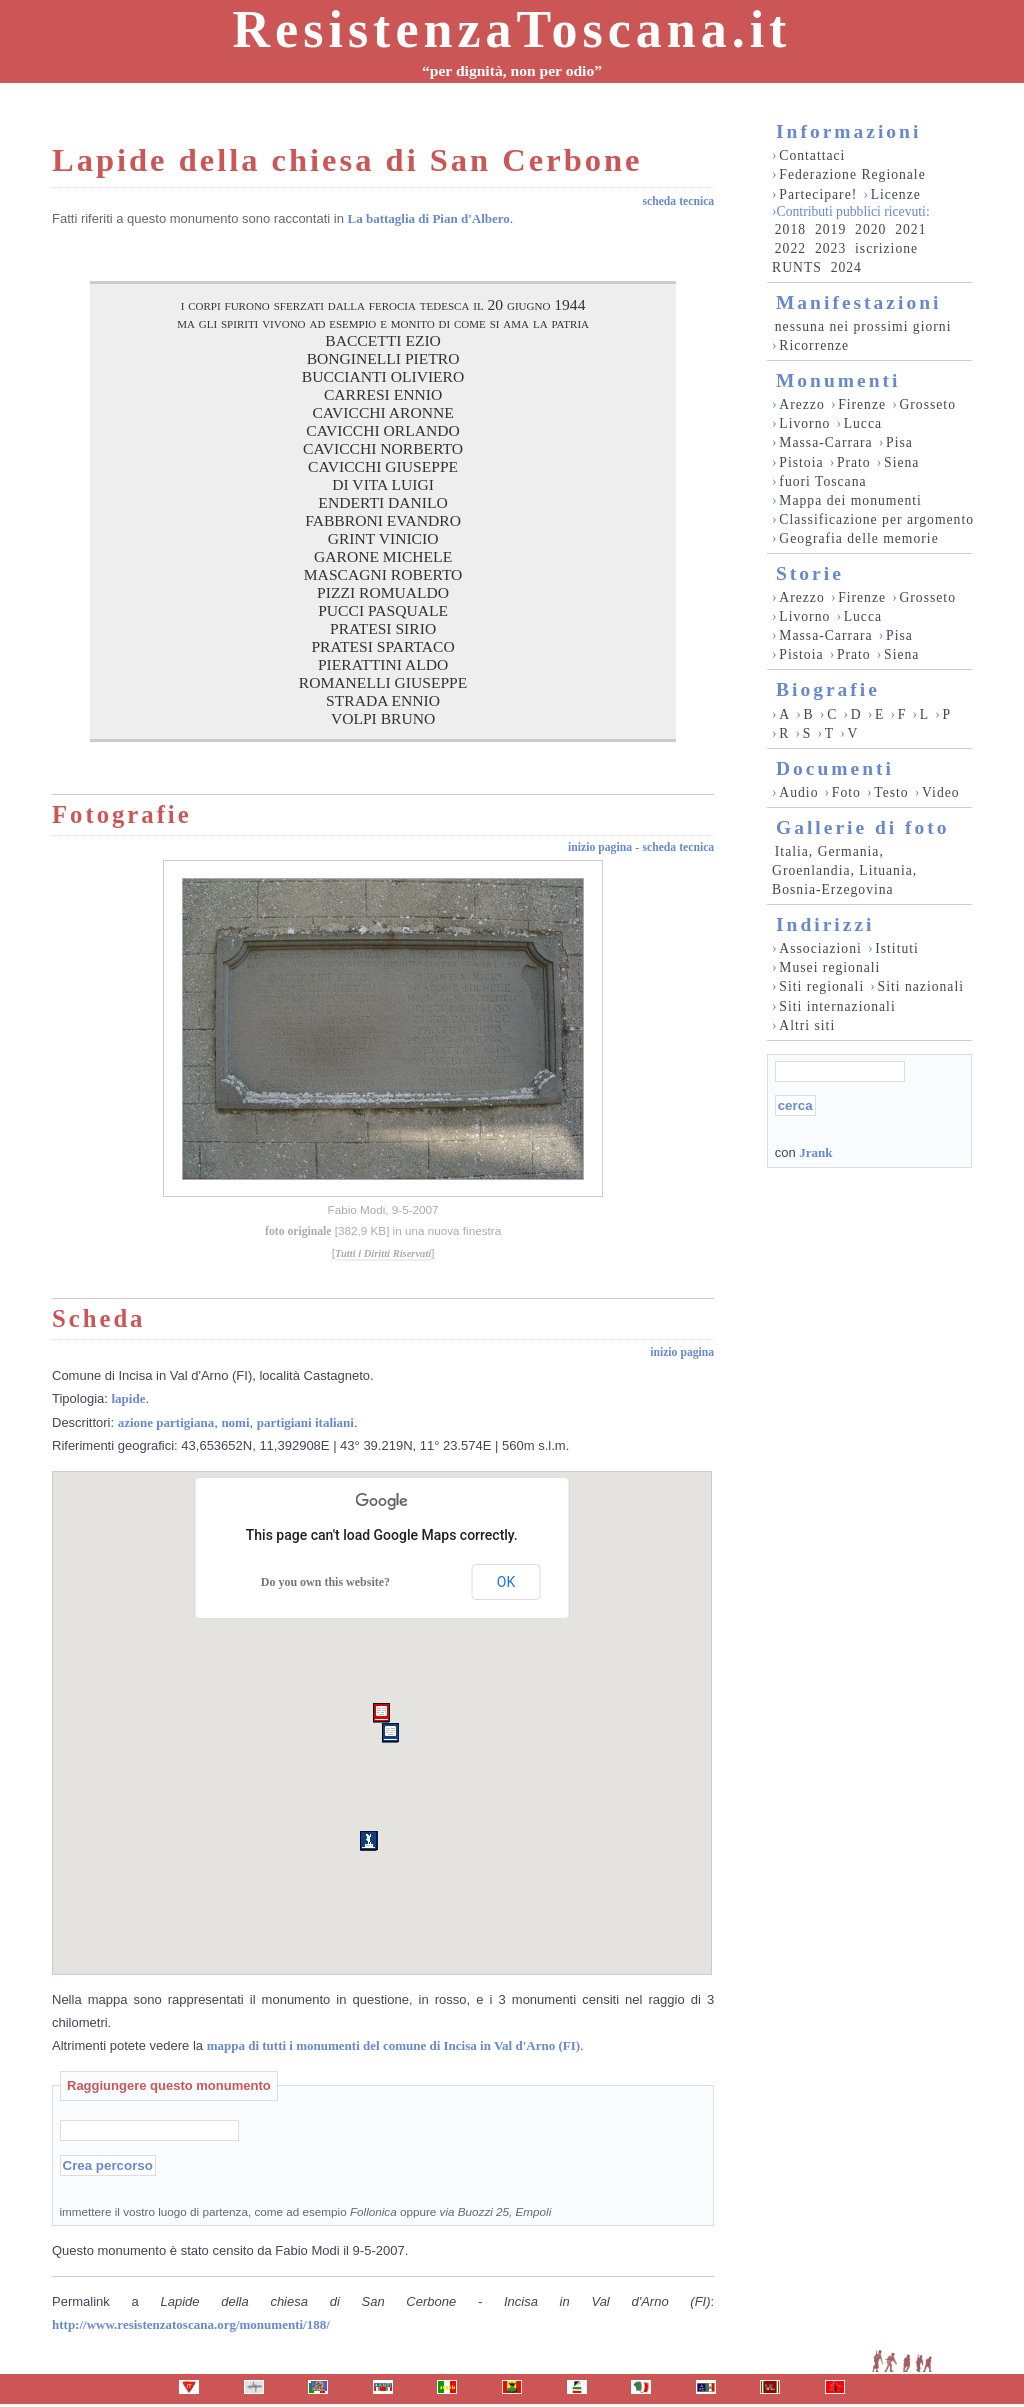 Image resolution: width=1024 pixels, height=2407 pixels. What do you see at coordinates (862, 404) in the screenshot?
I see `Firenze` at bounding box center [862, 404].